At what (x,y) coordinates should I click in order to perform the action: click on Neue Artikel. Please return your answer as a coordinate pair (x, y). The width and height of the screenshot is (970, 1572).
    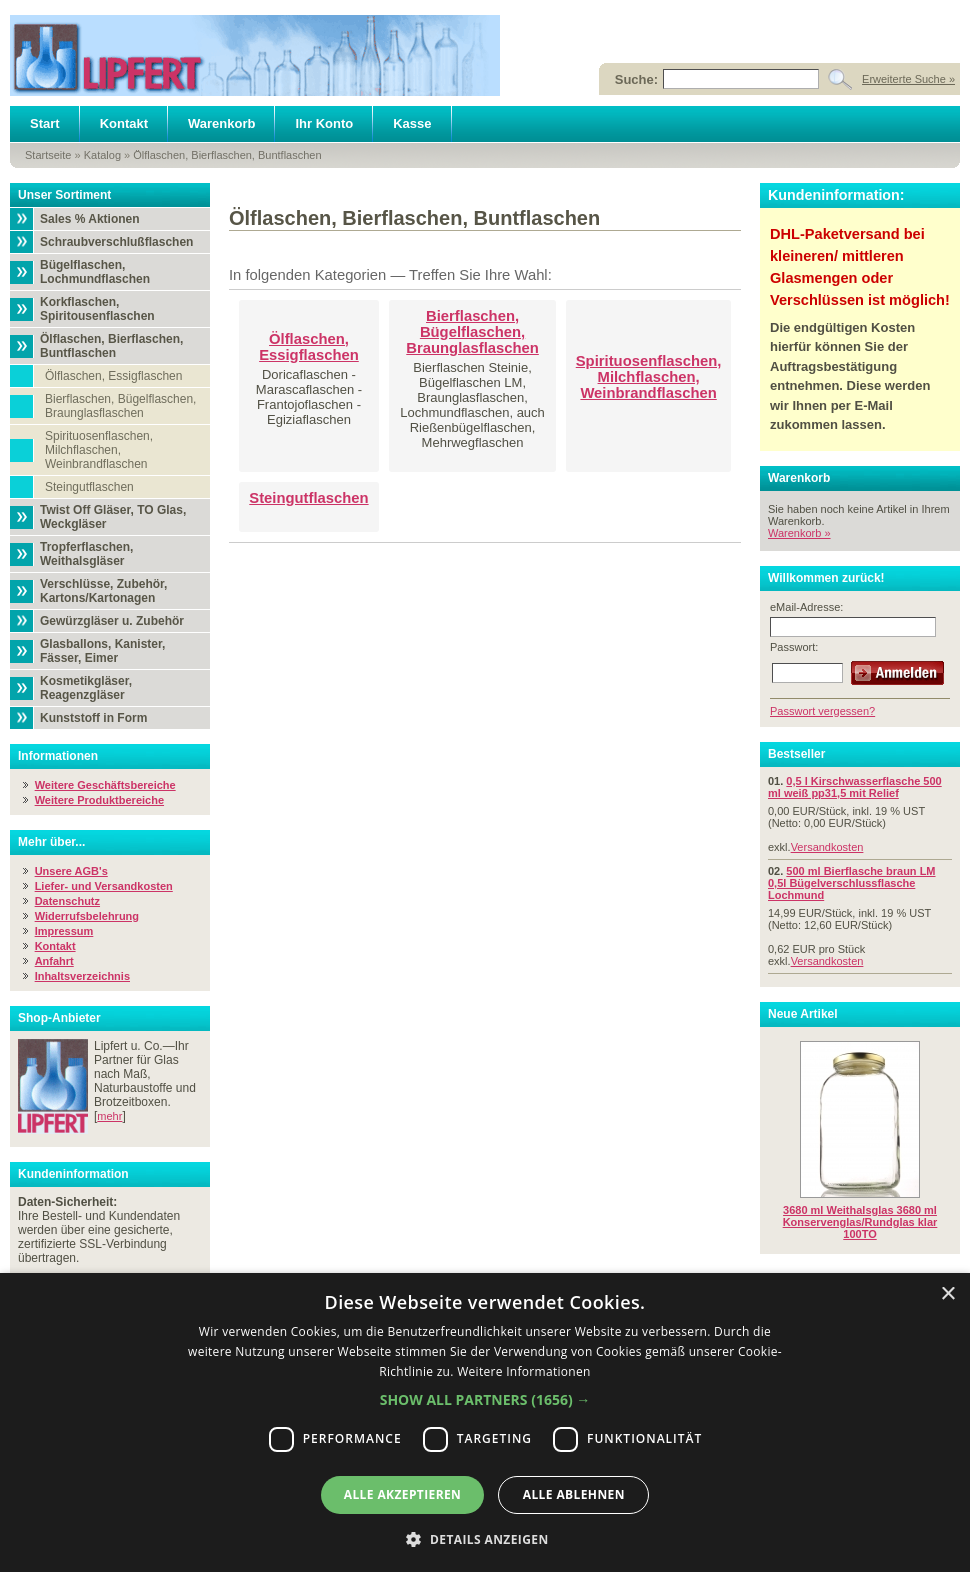
    Looking at the image, I should click on (803, 1014).